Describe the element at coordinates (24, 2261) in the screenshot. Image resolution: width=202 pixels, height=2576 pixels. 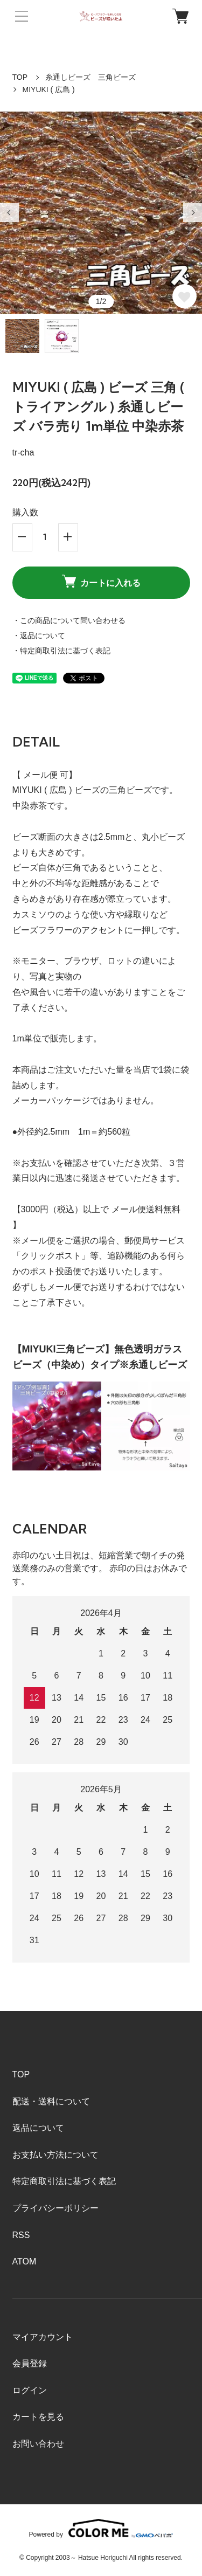
I see `ATOM` at that location.